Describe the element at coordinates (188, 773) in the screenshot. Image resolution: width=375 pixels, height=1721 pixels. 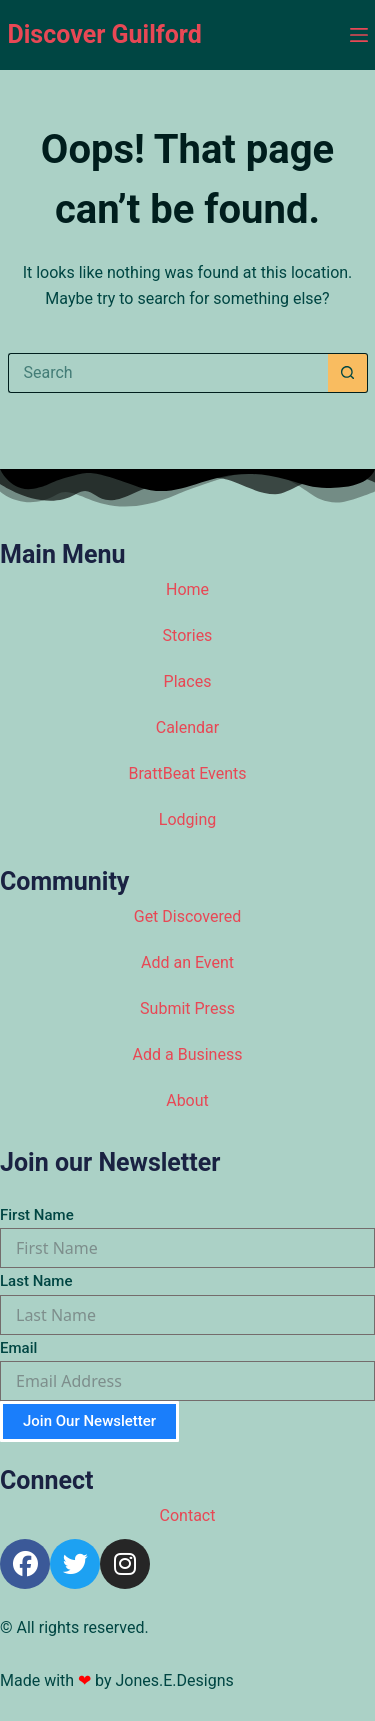
I see `BrattBeat Events` at that location.